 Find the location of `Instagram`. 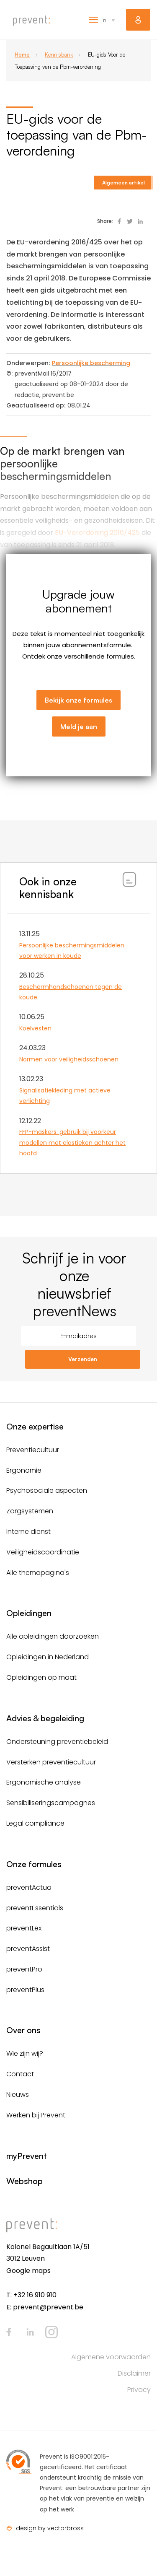

Instagram is located at coordinates (51, 2332).